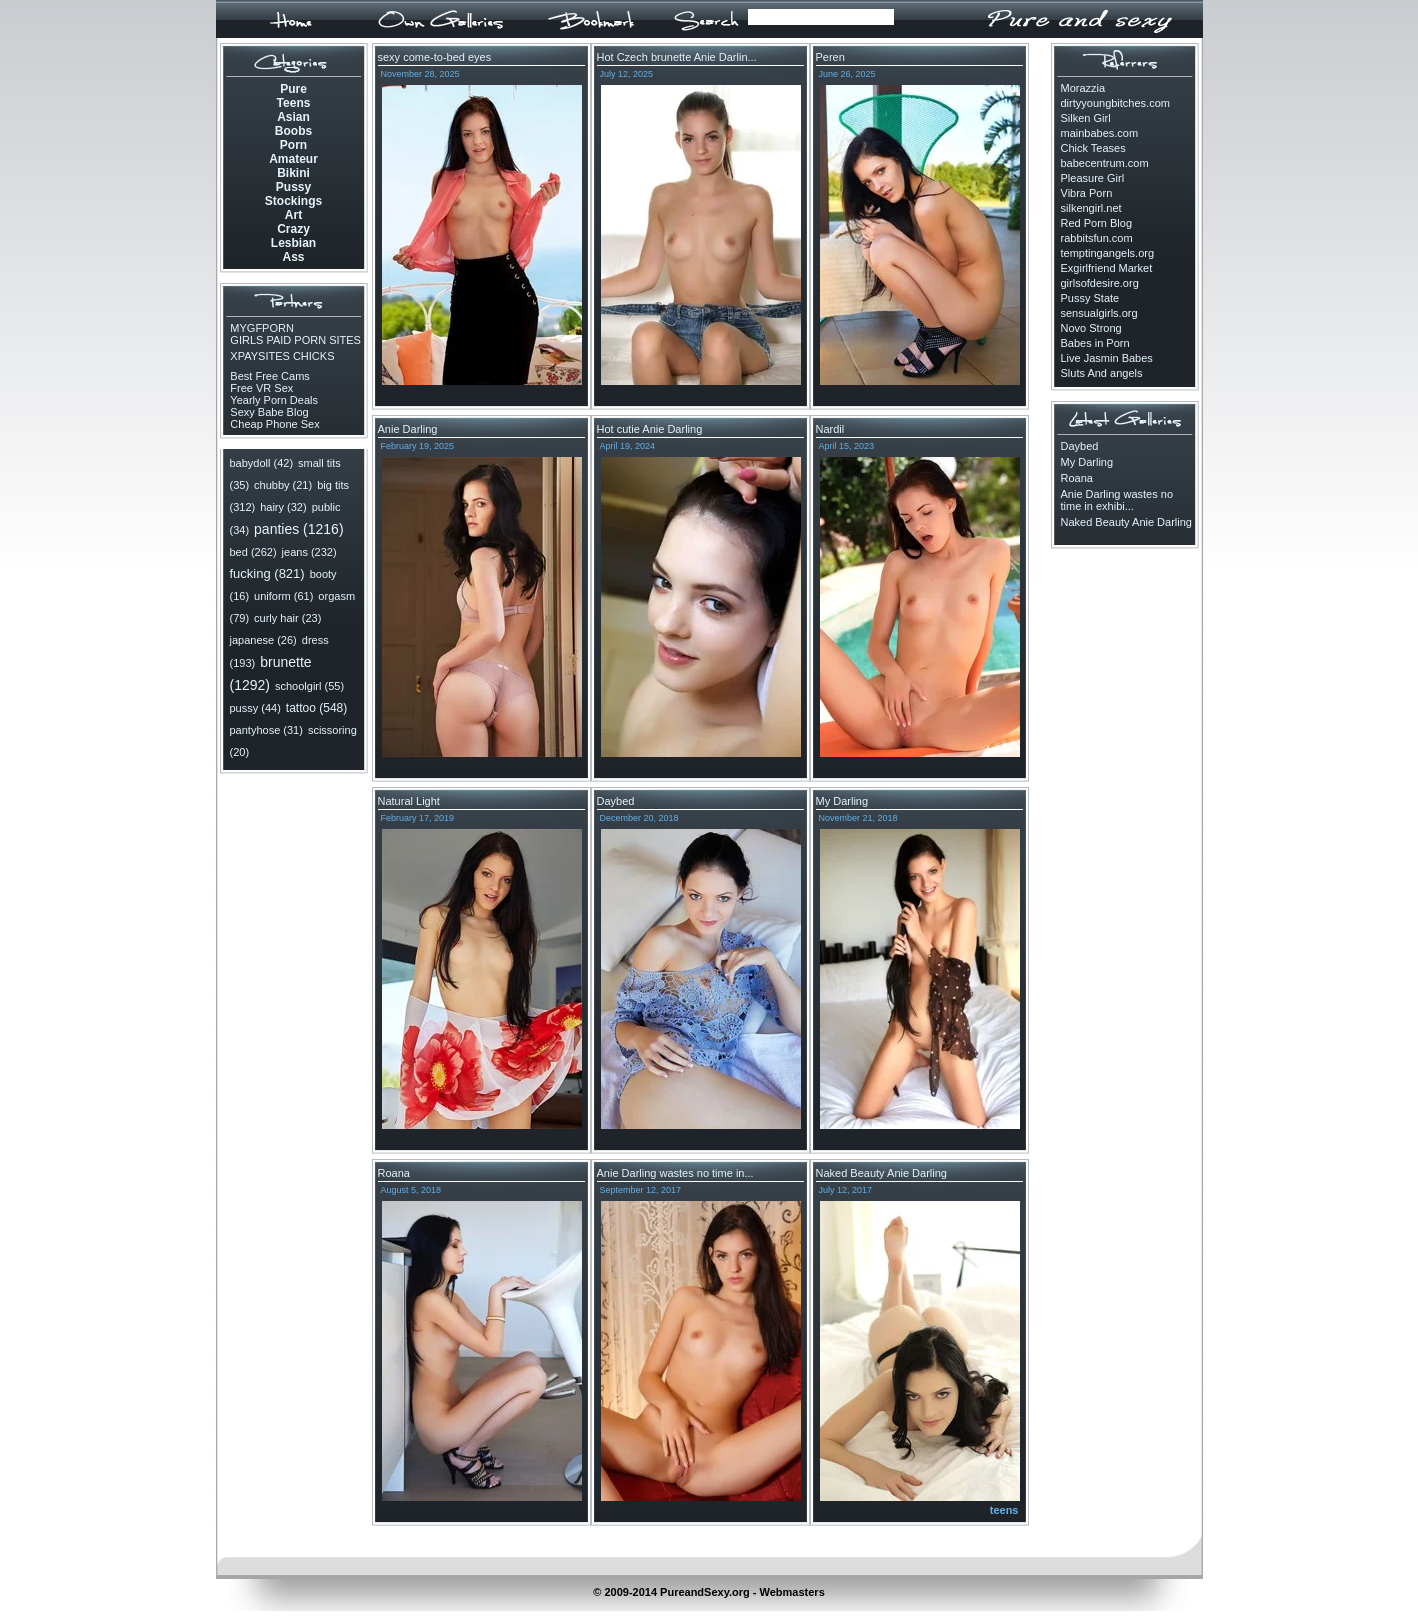 The height and width of the screenshot is (1623, 1418). Describe the element at coordinates (1115, 103) in the screenshot. I see `dirtyyoungbitches.com` at that location.